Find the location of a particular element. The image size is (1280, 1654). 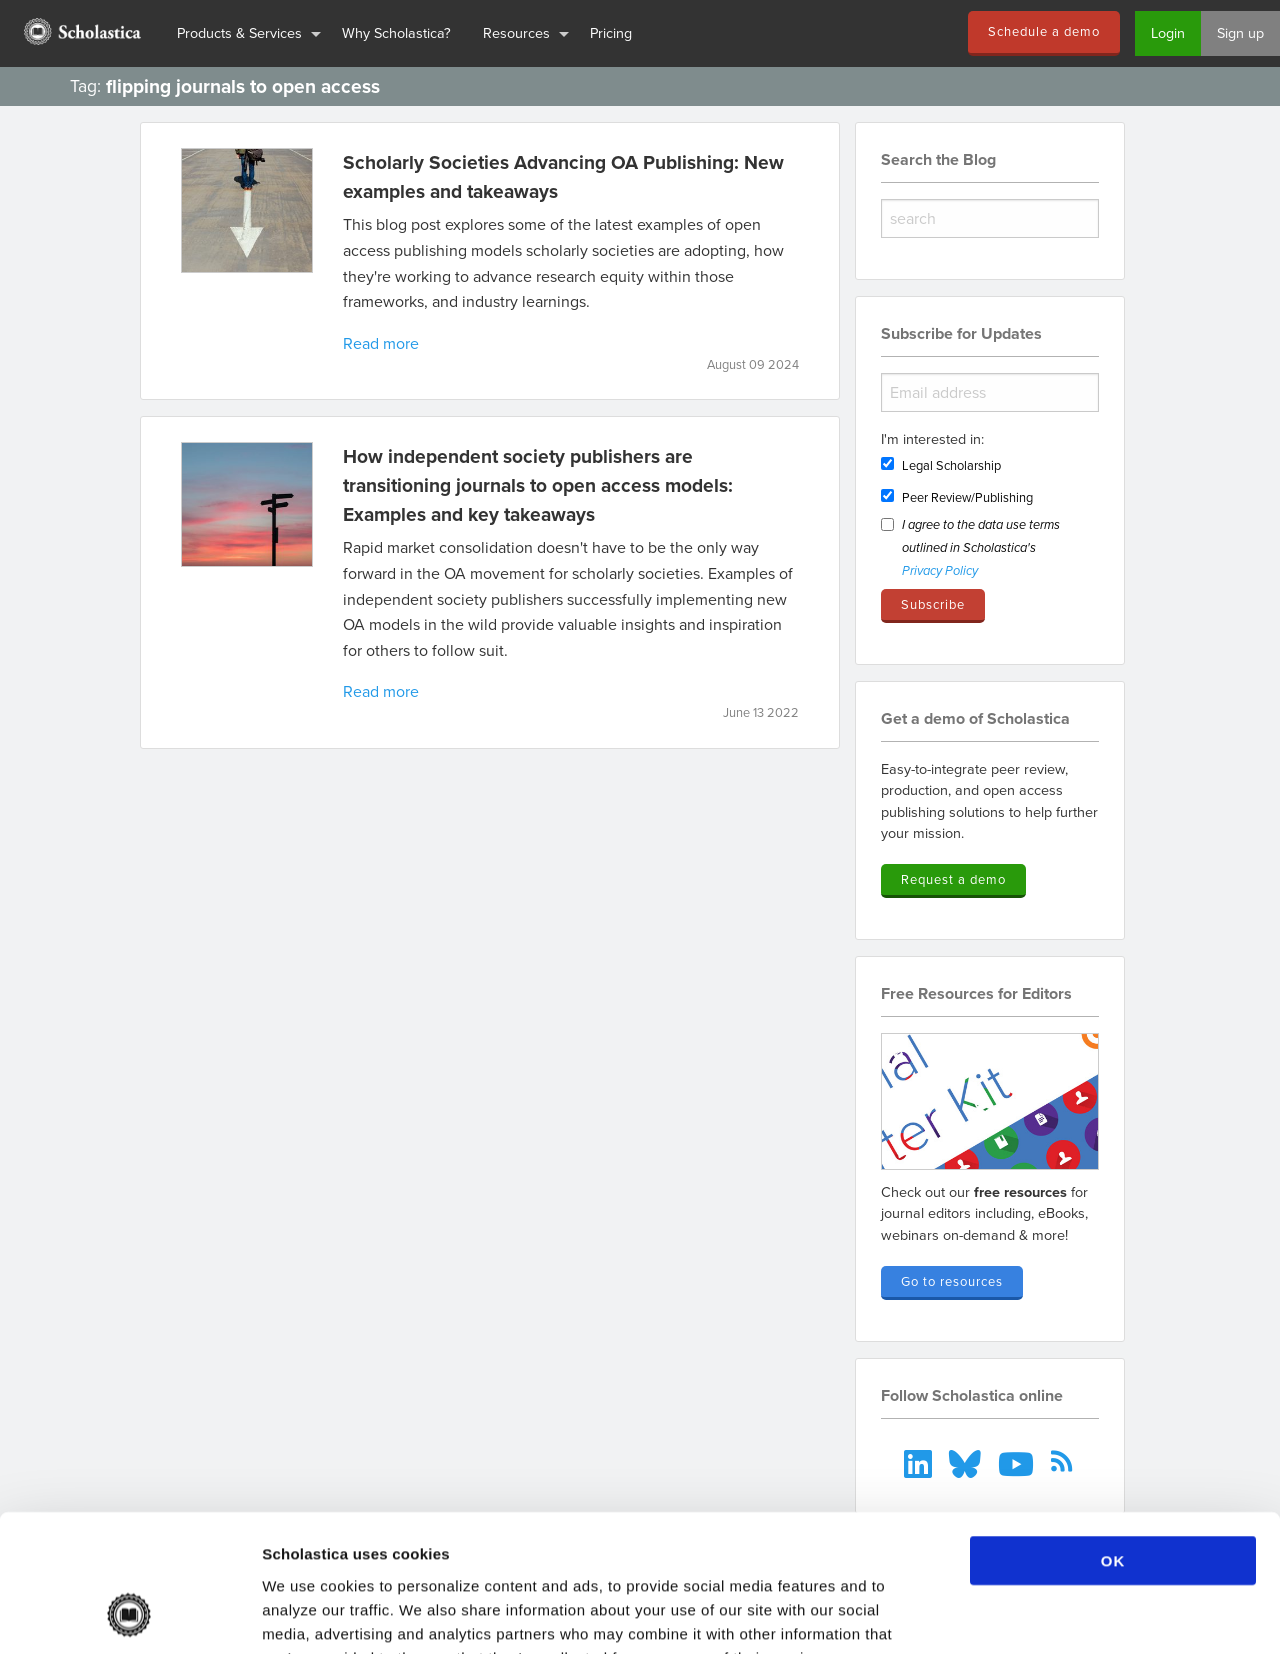

Why Scholastica? is located at coordinates (396, 32).